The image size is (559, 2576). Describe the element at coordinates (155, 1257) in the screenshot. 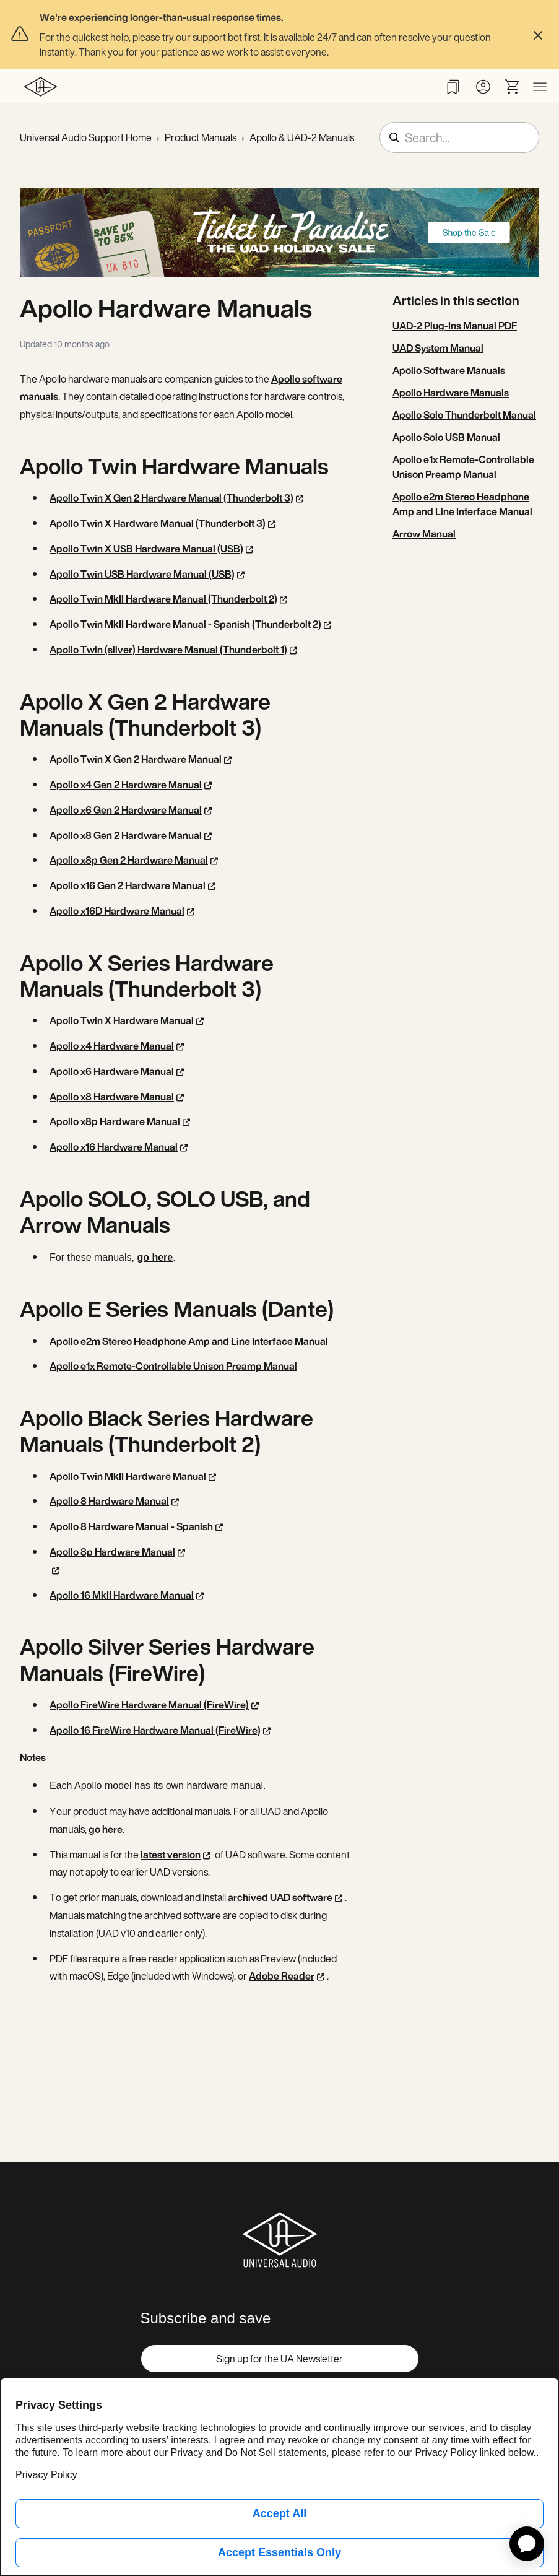

I see `go here` at that location.